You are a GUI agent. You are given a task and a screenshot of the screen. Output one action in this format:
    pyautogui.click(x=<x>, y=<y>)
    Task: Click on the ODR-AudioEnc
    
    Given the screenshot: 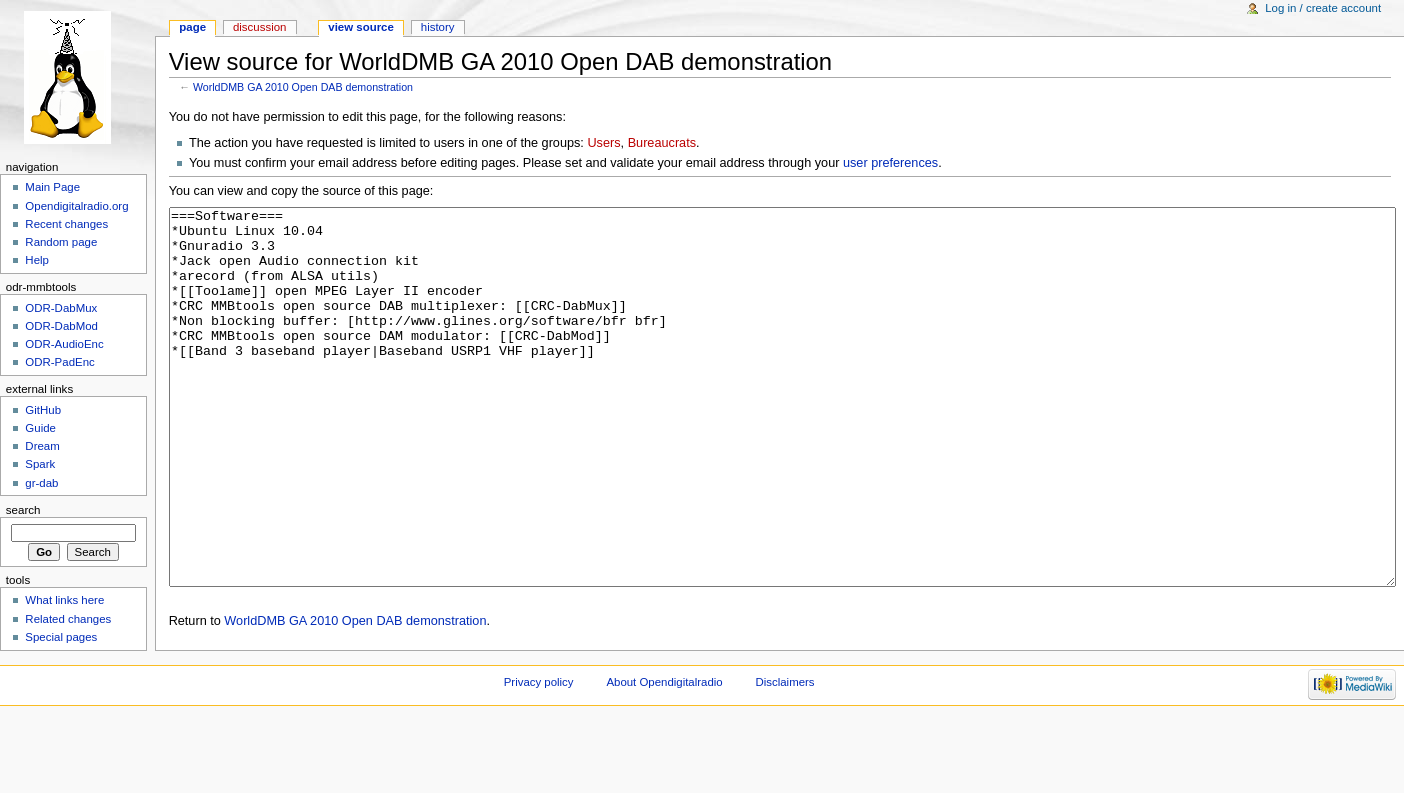 What is the action you would take?
    pyautogui.click(x=64, y=344)
    